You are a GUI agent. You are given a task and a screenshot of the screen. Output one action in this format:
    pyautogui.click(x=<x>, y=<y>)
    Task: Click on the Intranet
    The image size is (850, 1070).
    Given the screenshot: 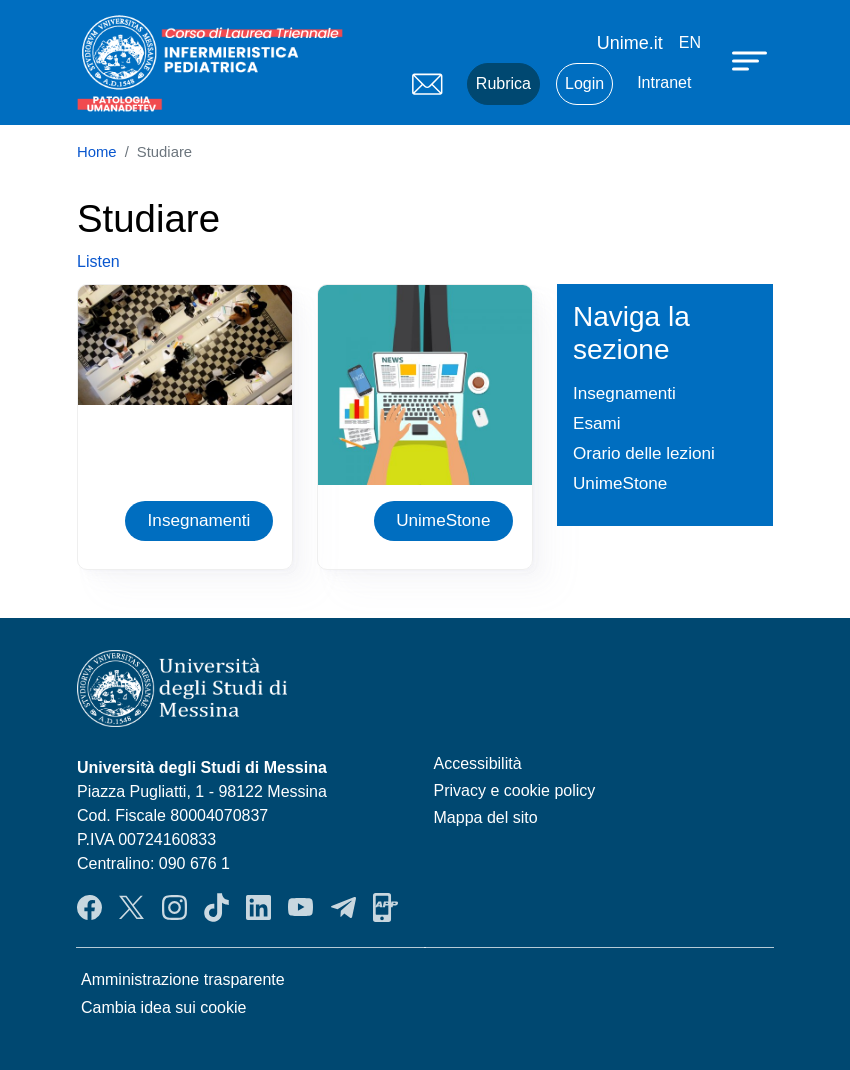 What is the action you would take?
    pyautogui.click(x=664, y=82)
    